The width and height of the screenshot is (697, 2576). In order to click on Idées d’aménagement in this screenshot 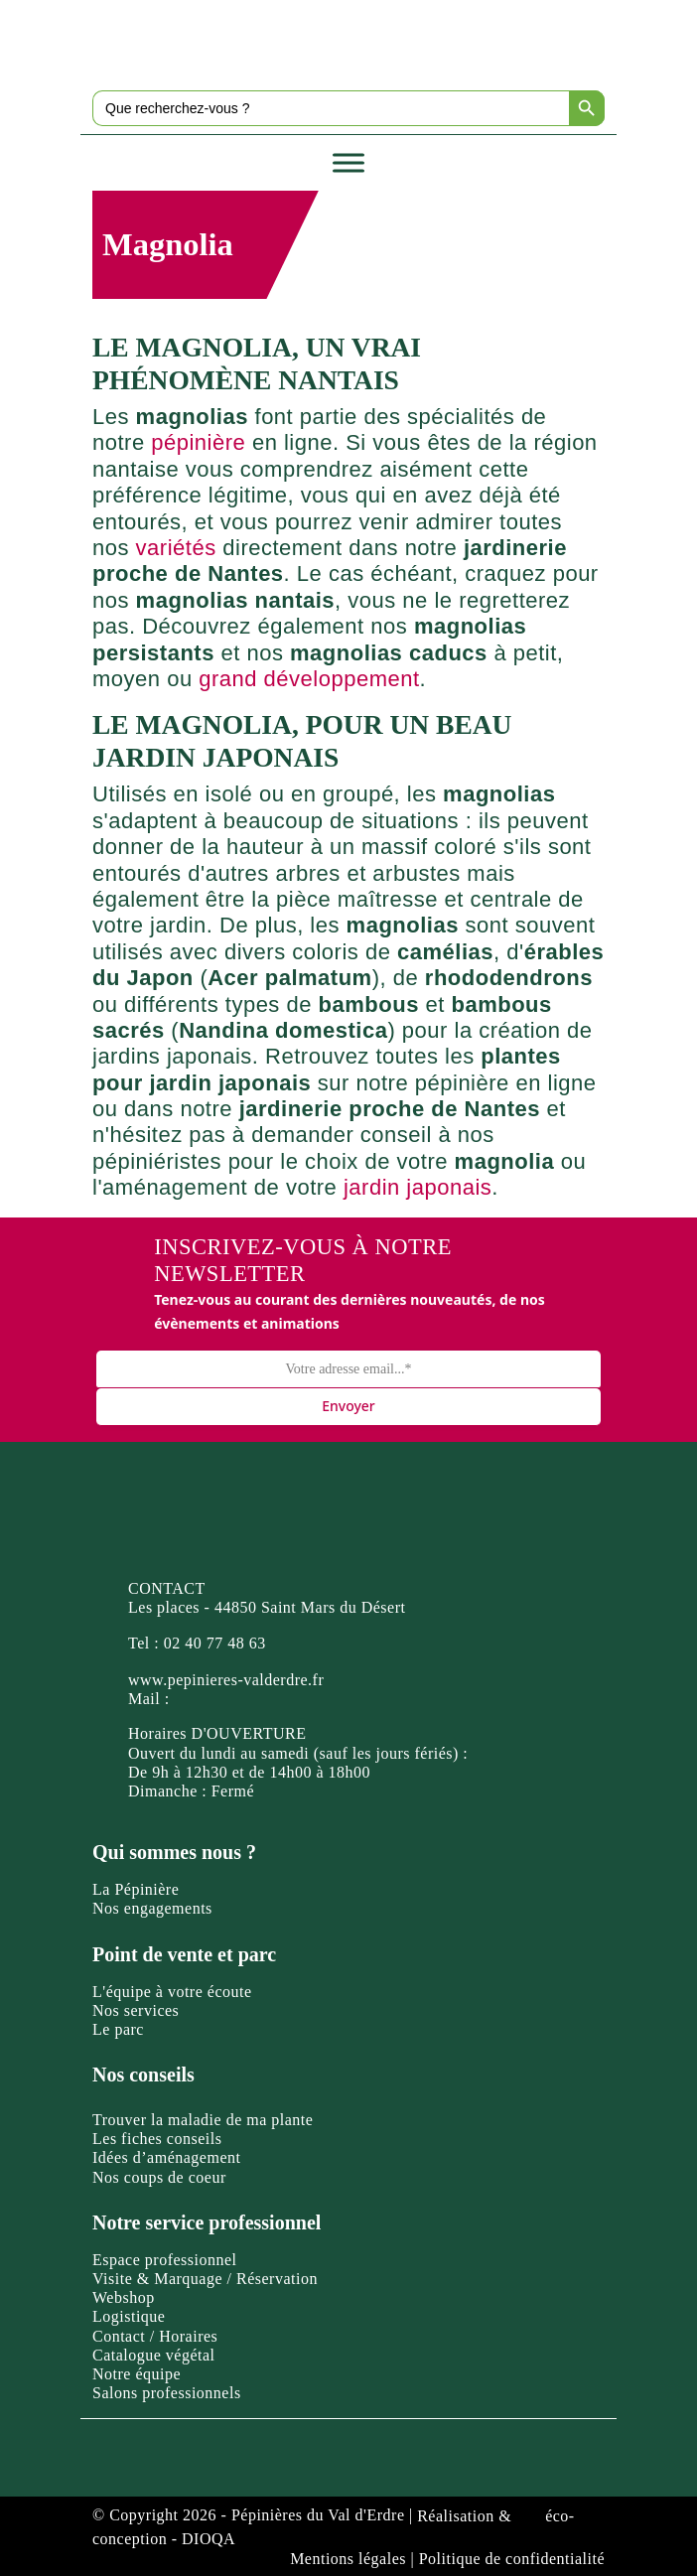, I will do `click(166, 2157)`.